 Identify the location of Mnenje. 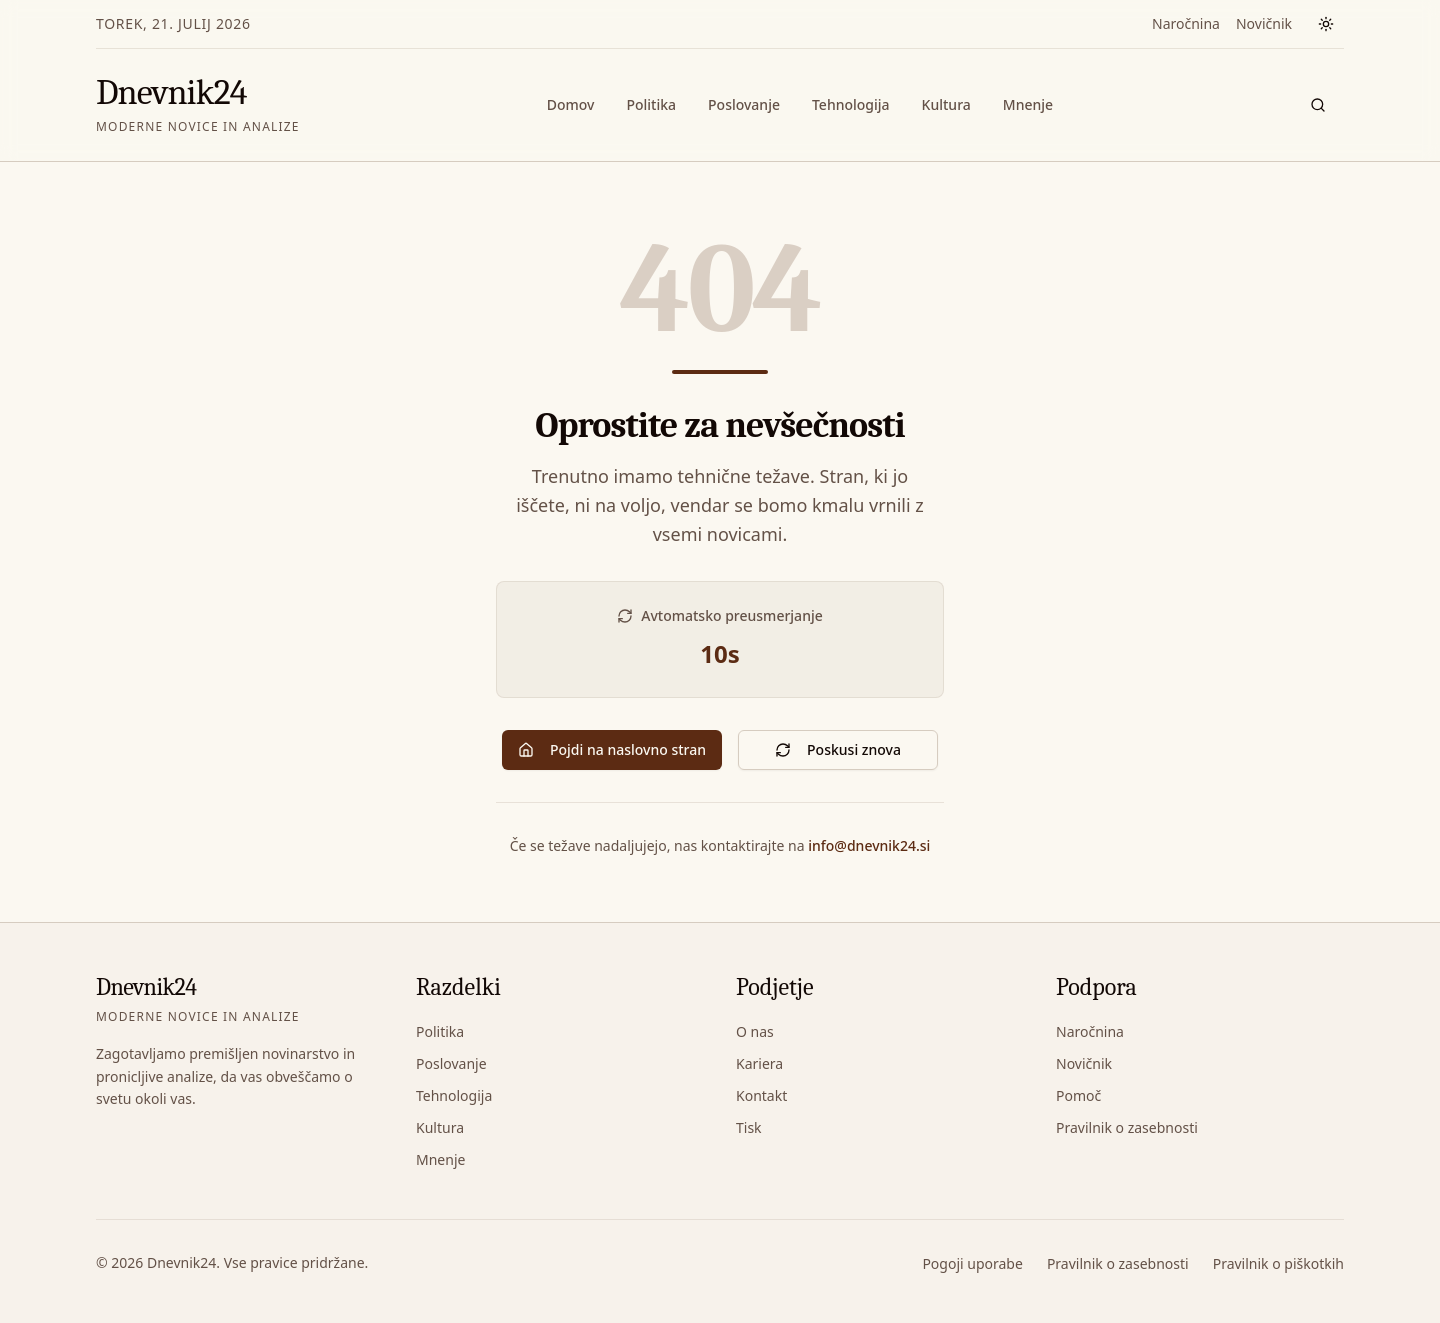
(1028, 104).